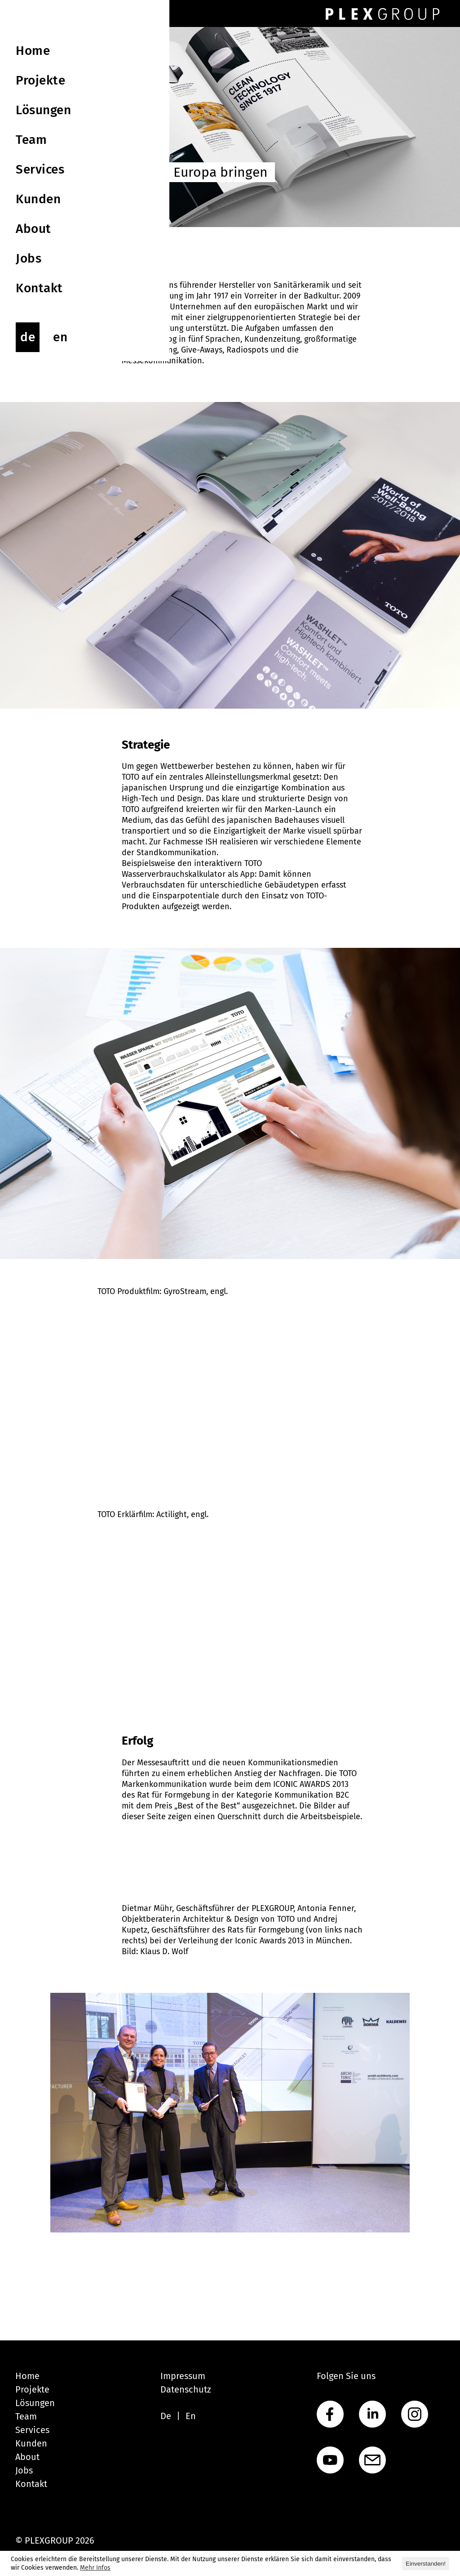 This screenshot has height=2576, width=460. I want to click on Kunden, so click(31, 2443).